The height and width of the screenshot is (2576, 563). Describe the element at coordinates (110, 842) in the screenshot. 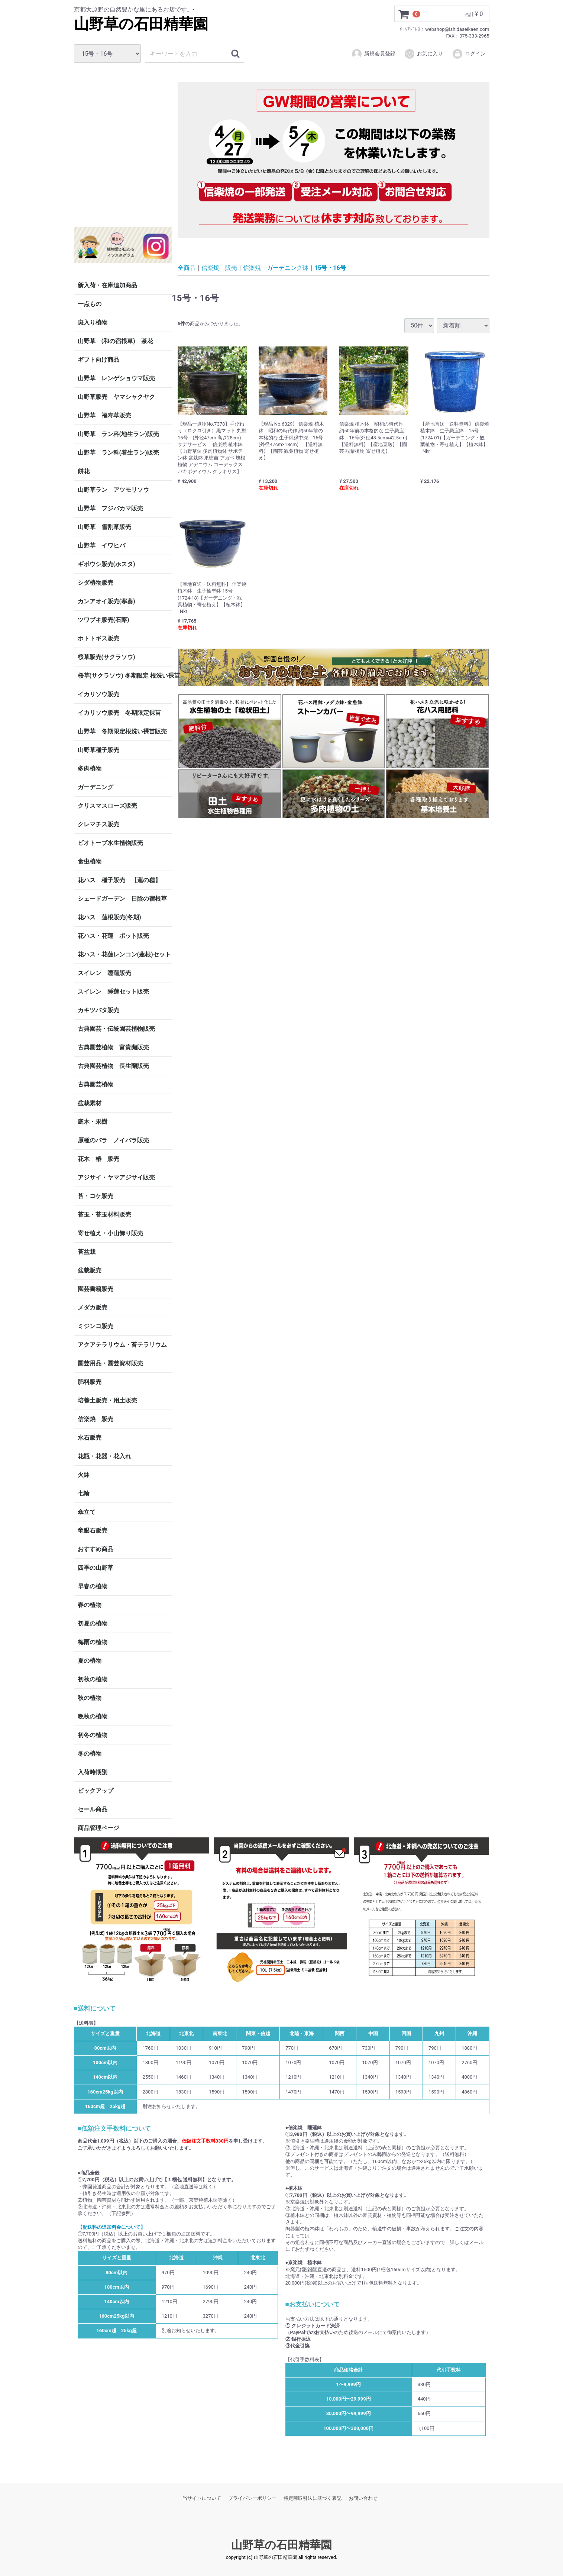

I see `ビオトープ水生植物販売` at that location.